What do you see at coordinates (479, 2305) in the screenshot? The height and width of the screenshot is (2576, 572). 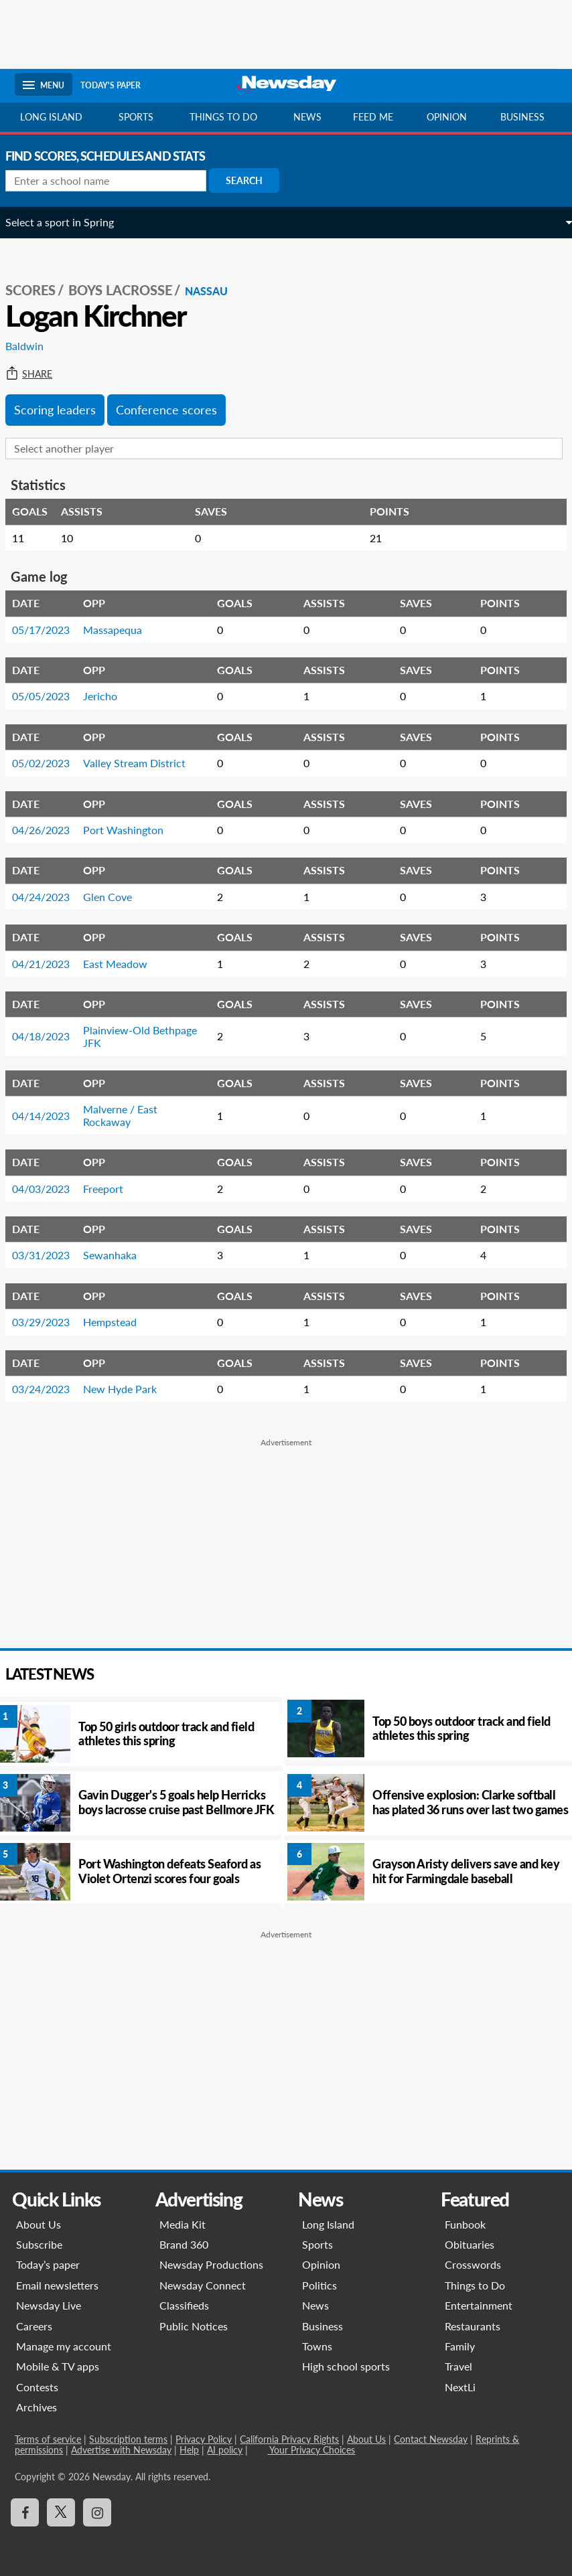 I see `Entertainment` at bounding box center [479, 2305].